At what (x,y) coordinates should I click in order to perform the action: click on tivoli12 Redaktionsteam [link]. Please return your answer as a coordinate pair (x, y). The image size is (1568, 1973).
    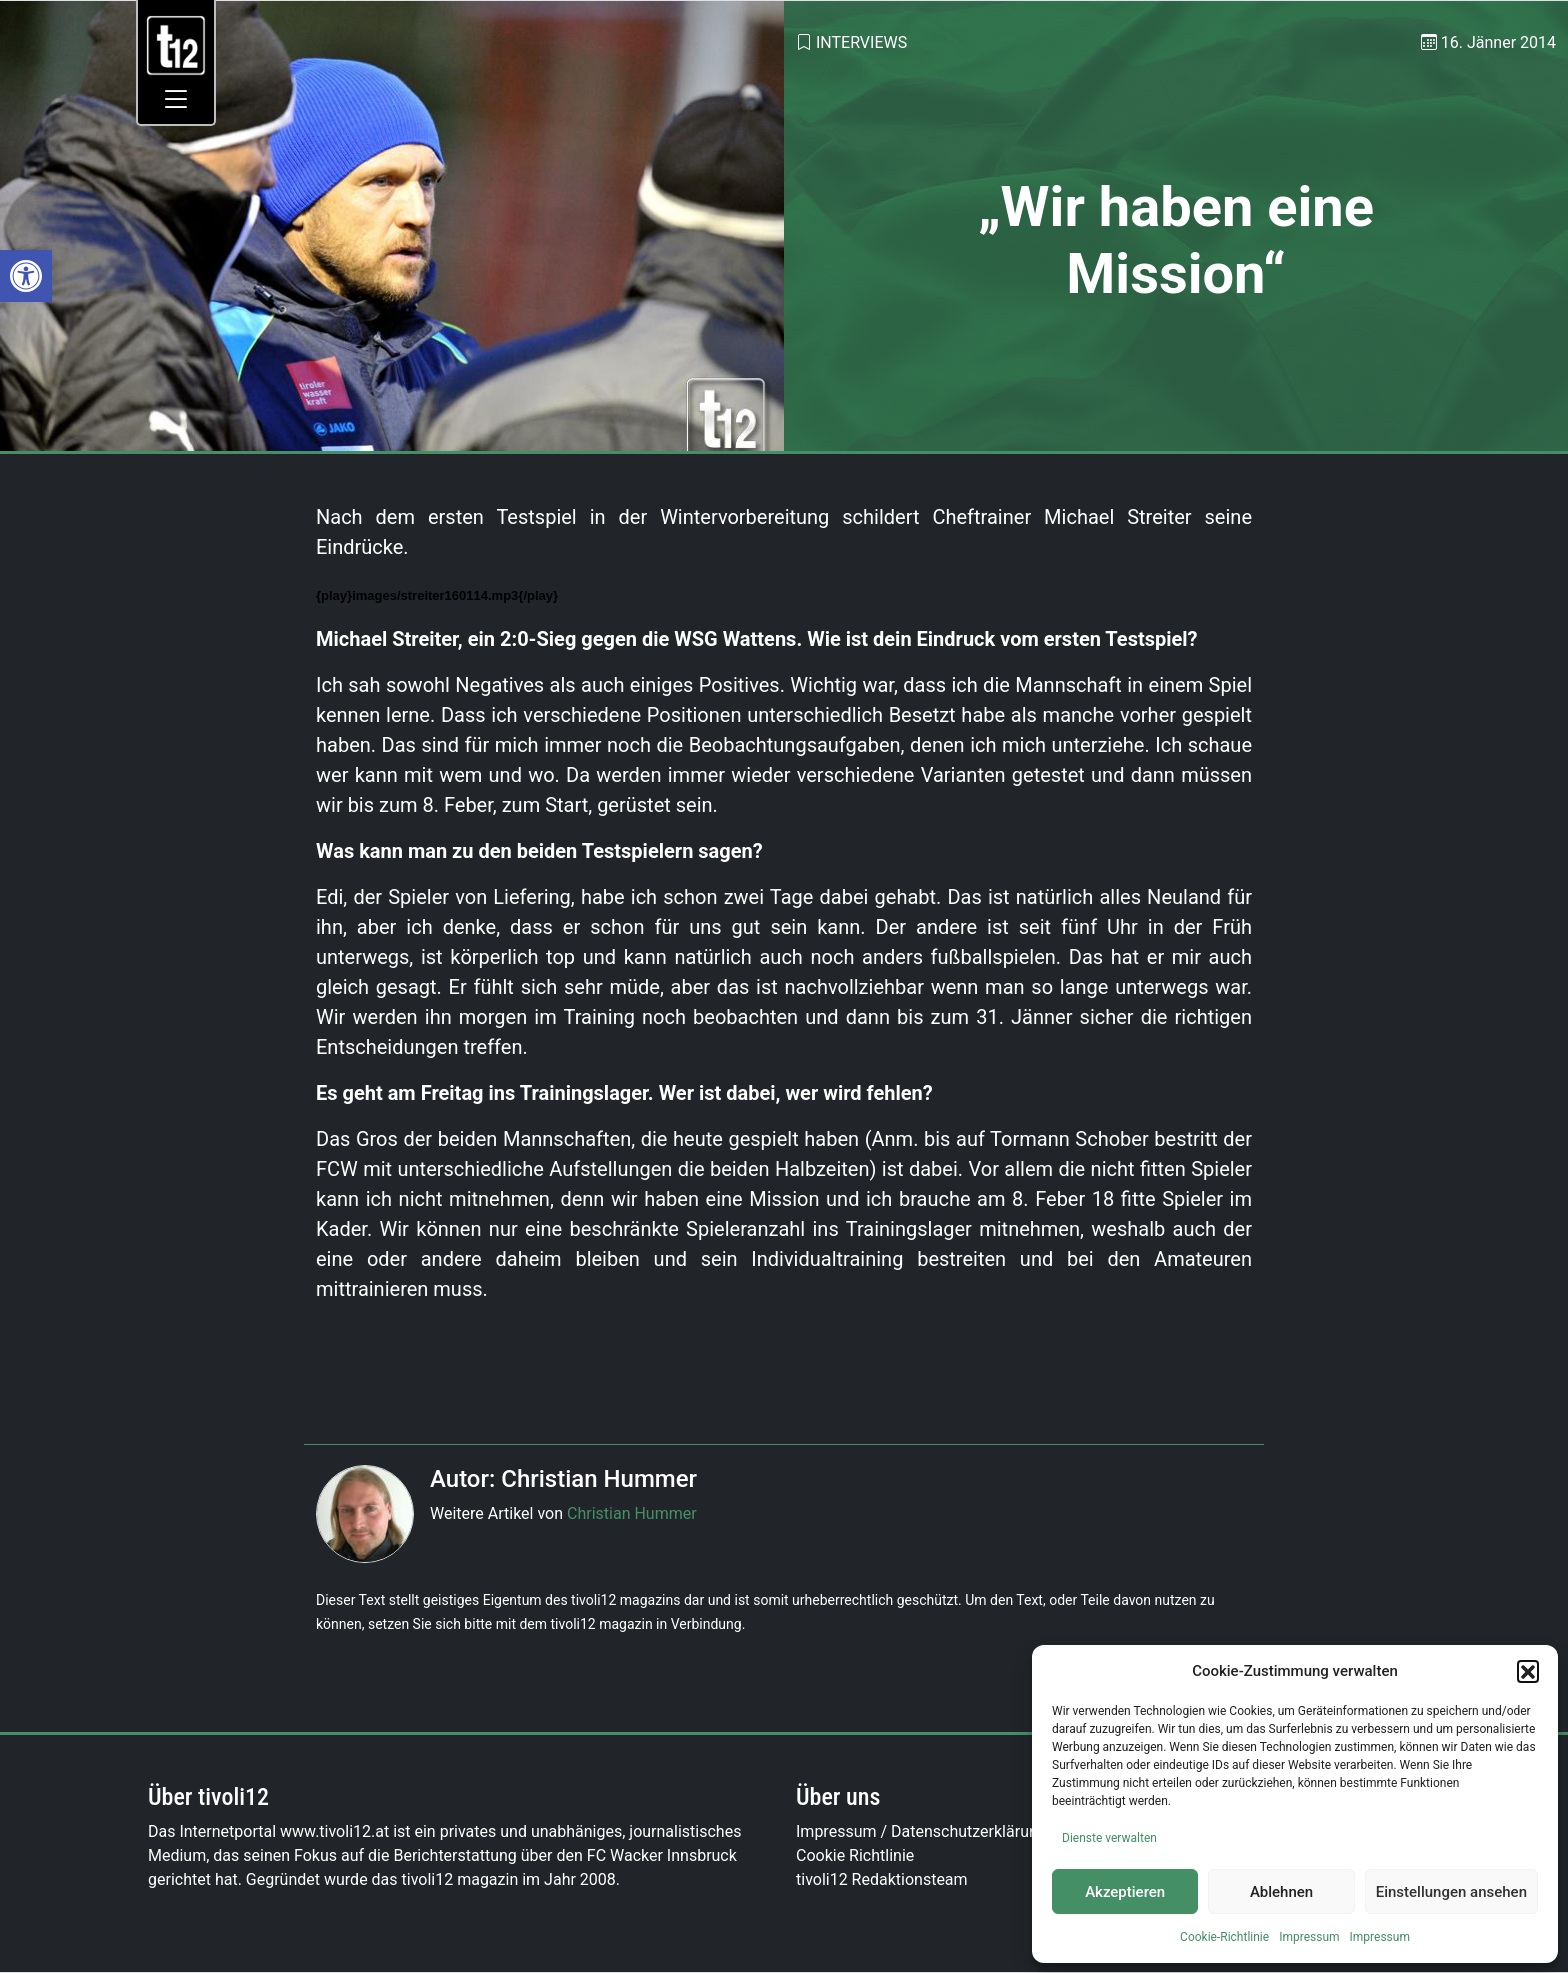
    Looking at the image, I should click on (882, 1879).